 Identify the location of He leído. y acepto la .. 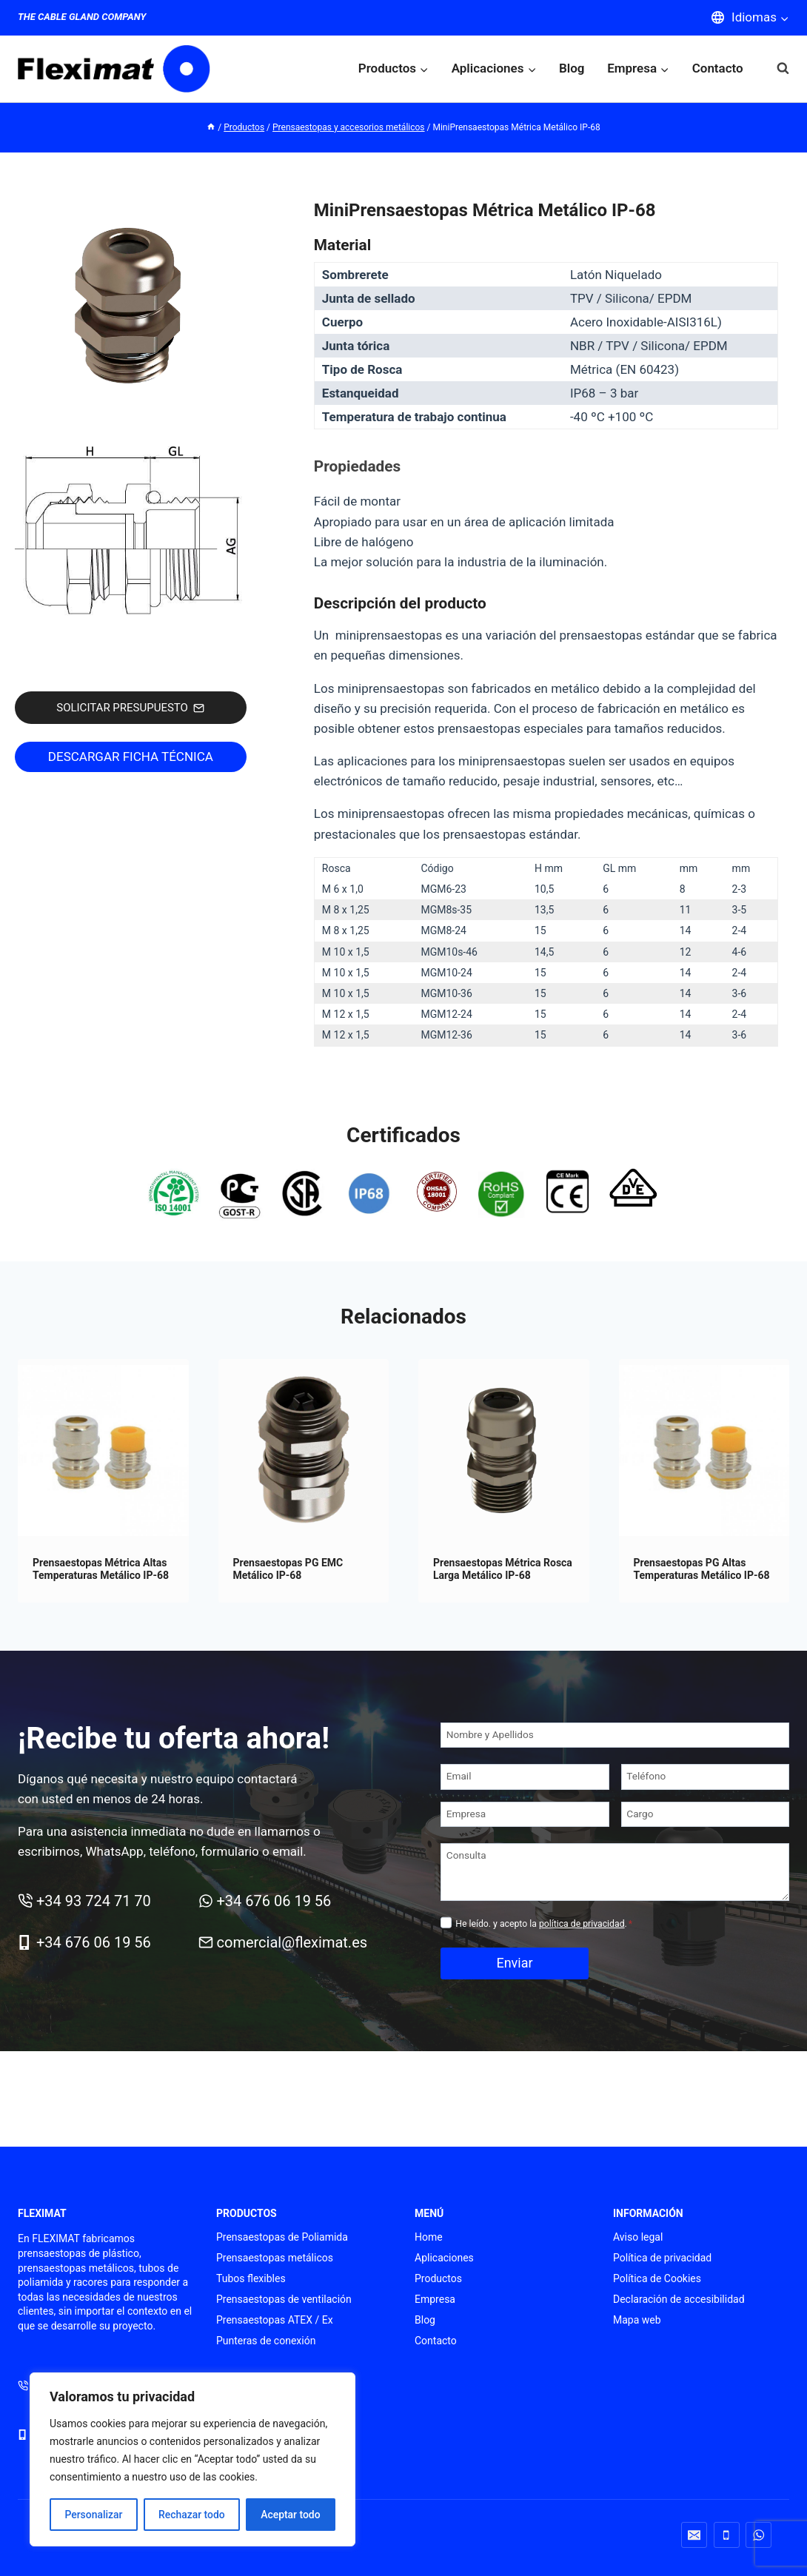
(543, 1924).